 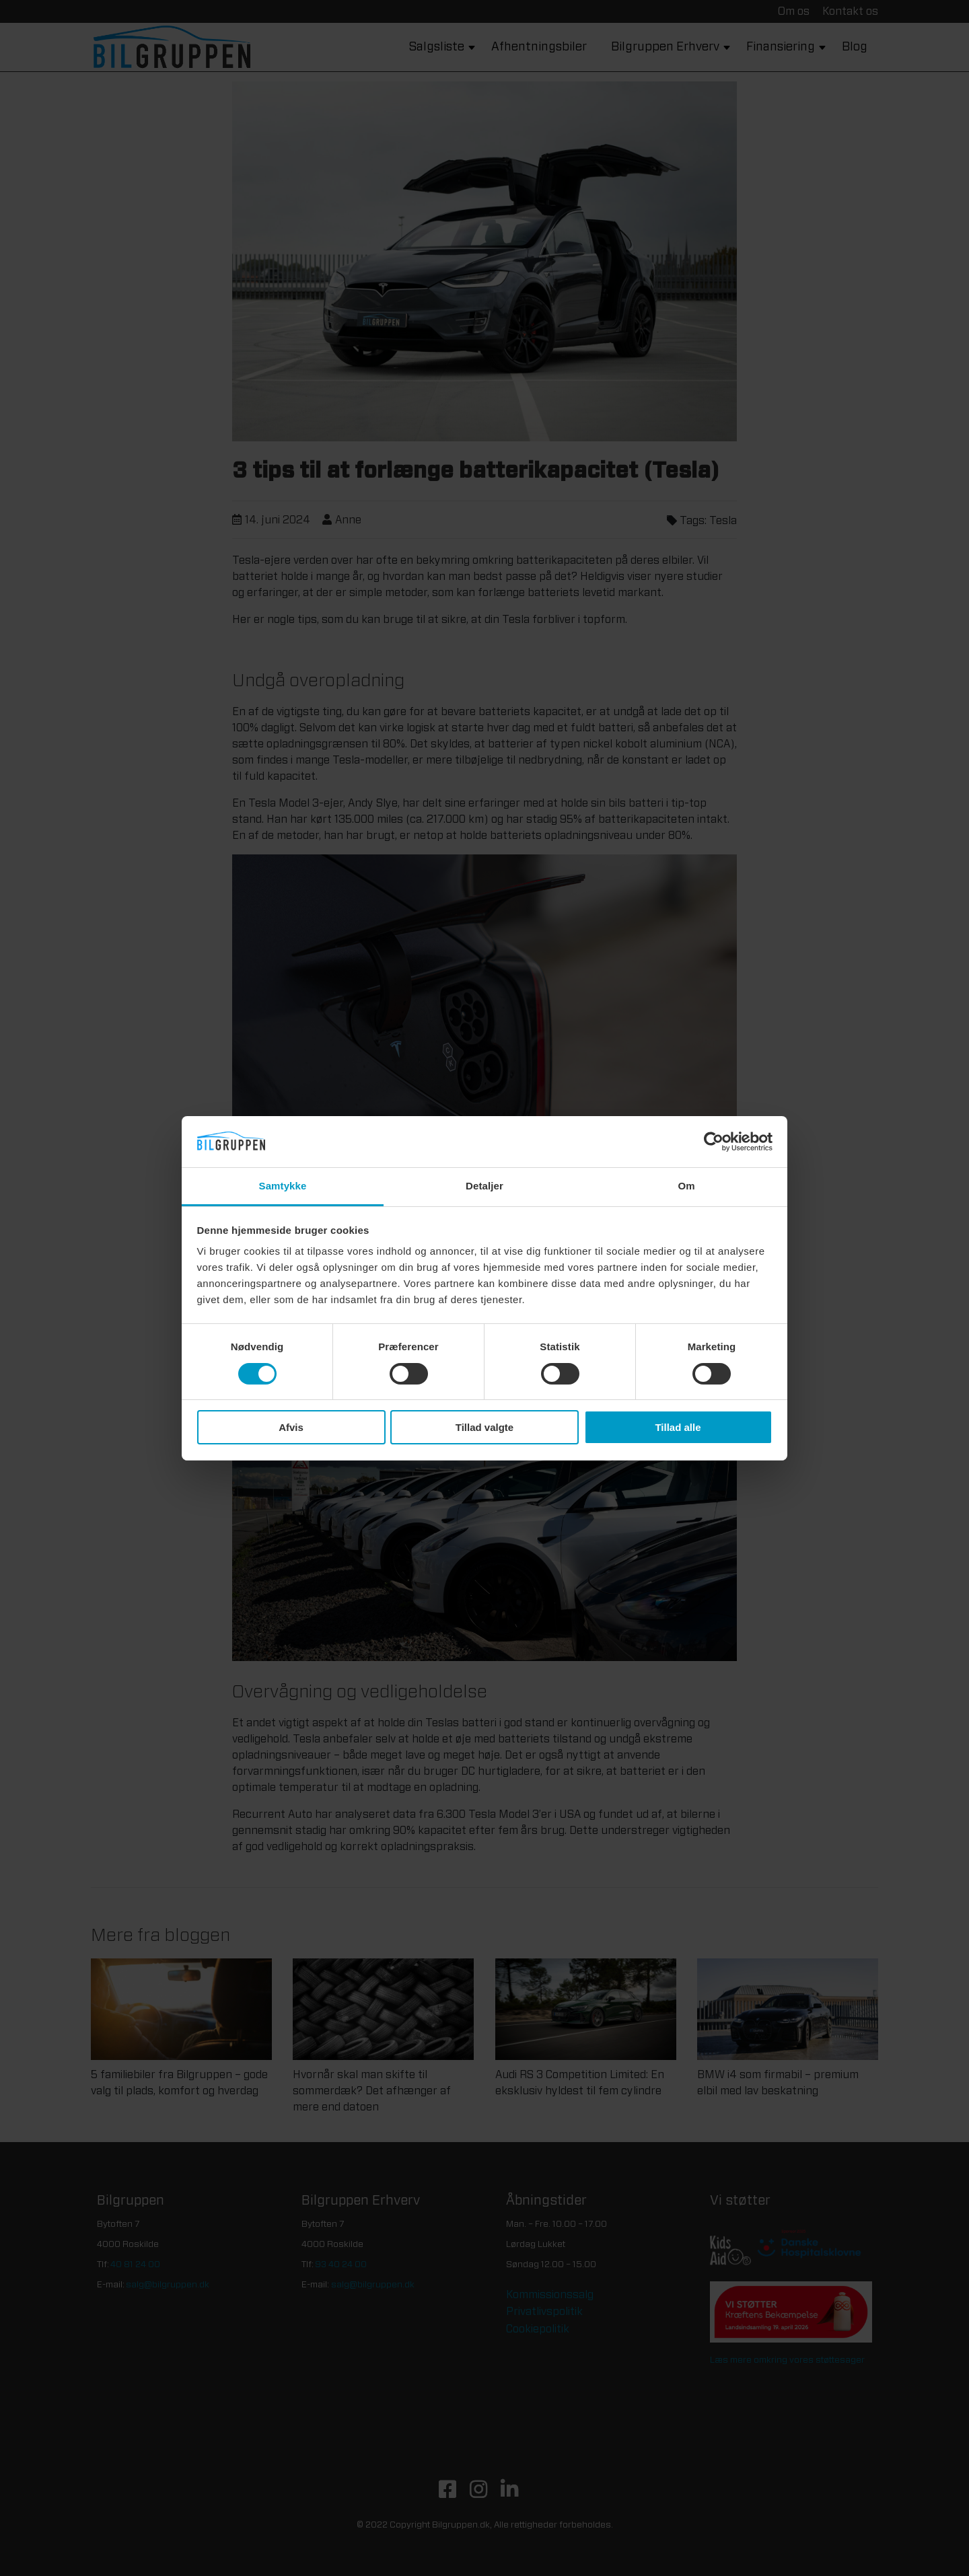 I want to click on Afvis, so click(x=291, y=1427).